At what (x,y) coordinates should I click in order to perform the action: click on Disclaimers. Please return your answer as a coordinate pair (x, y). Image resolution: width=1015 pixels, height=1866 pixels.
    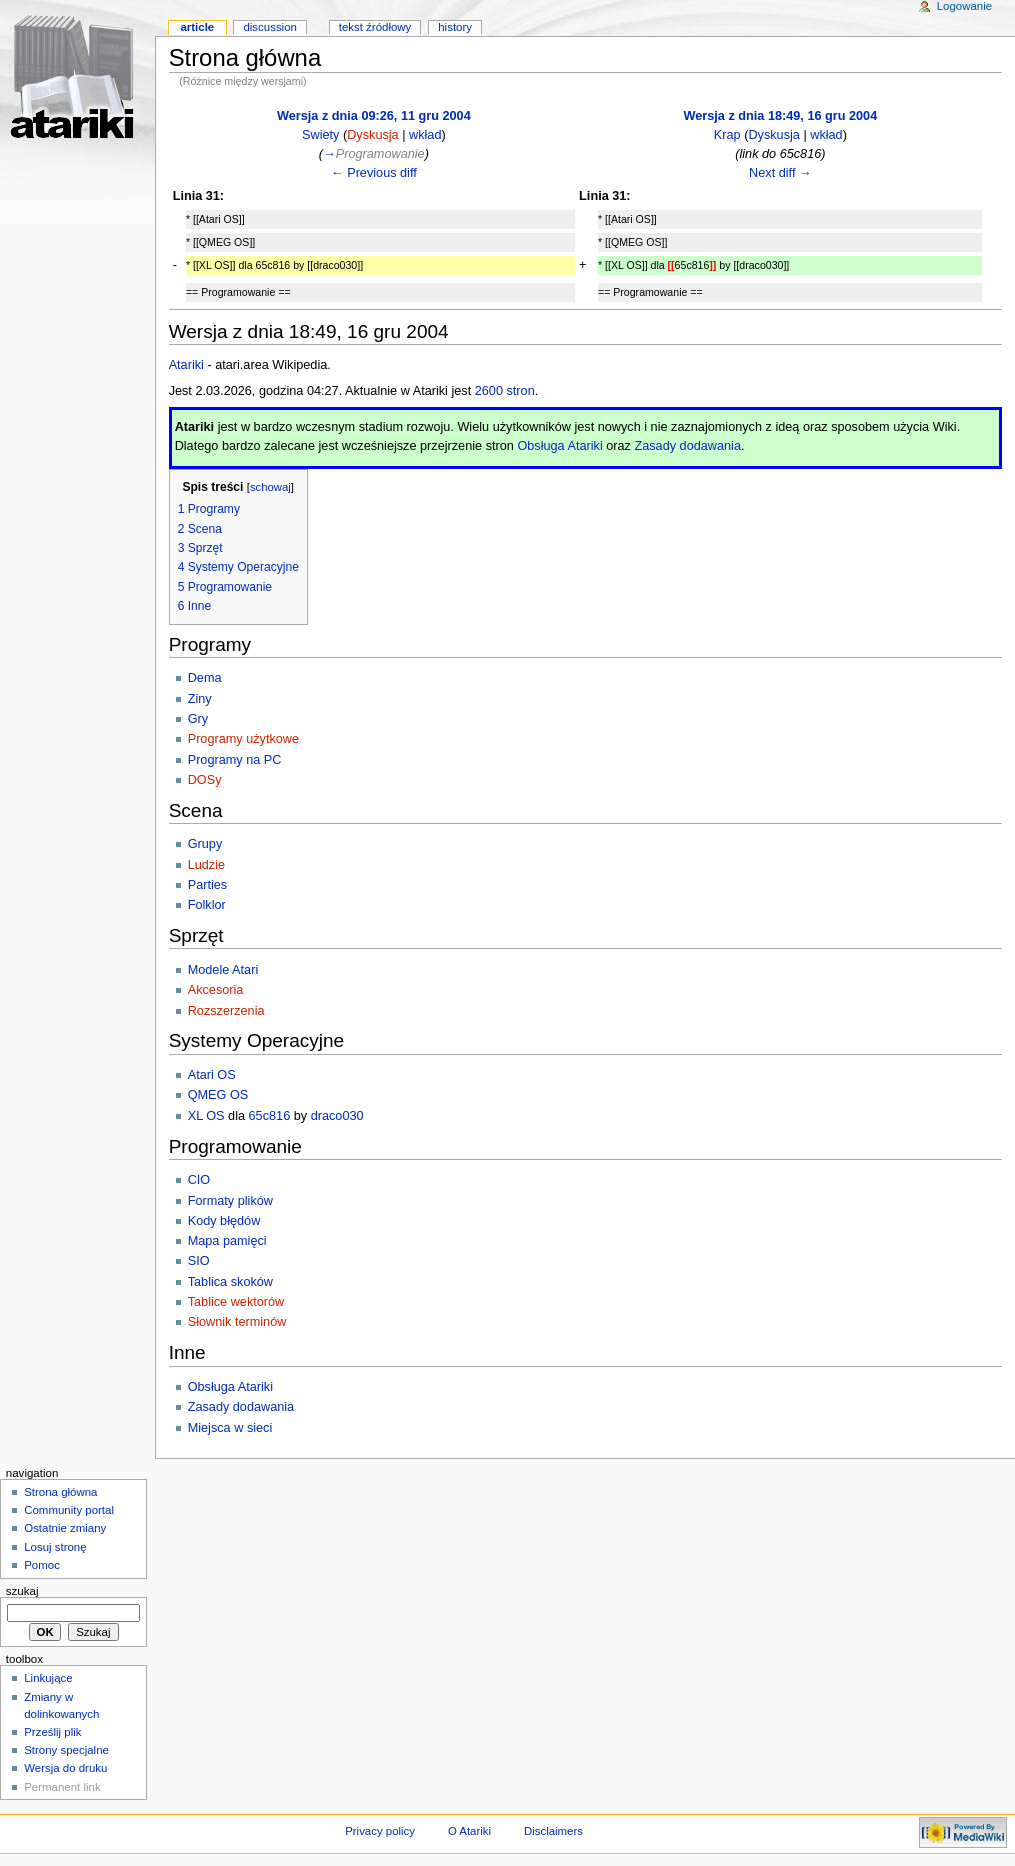
    Looking at the image, I should click on (553, 1831).